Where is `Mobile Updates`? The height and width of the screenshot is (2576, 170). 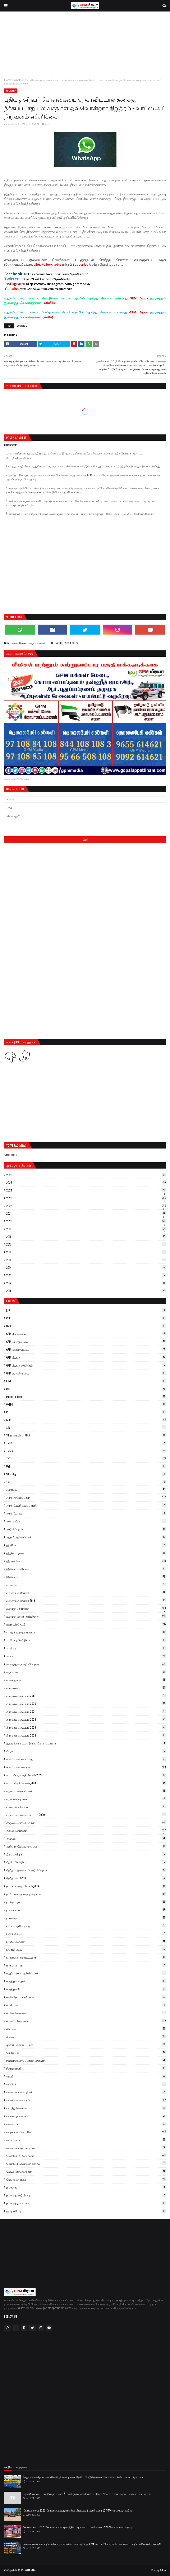 Mobile Updates is located at coordinates (86, 1397).